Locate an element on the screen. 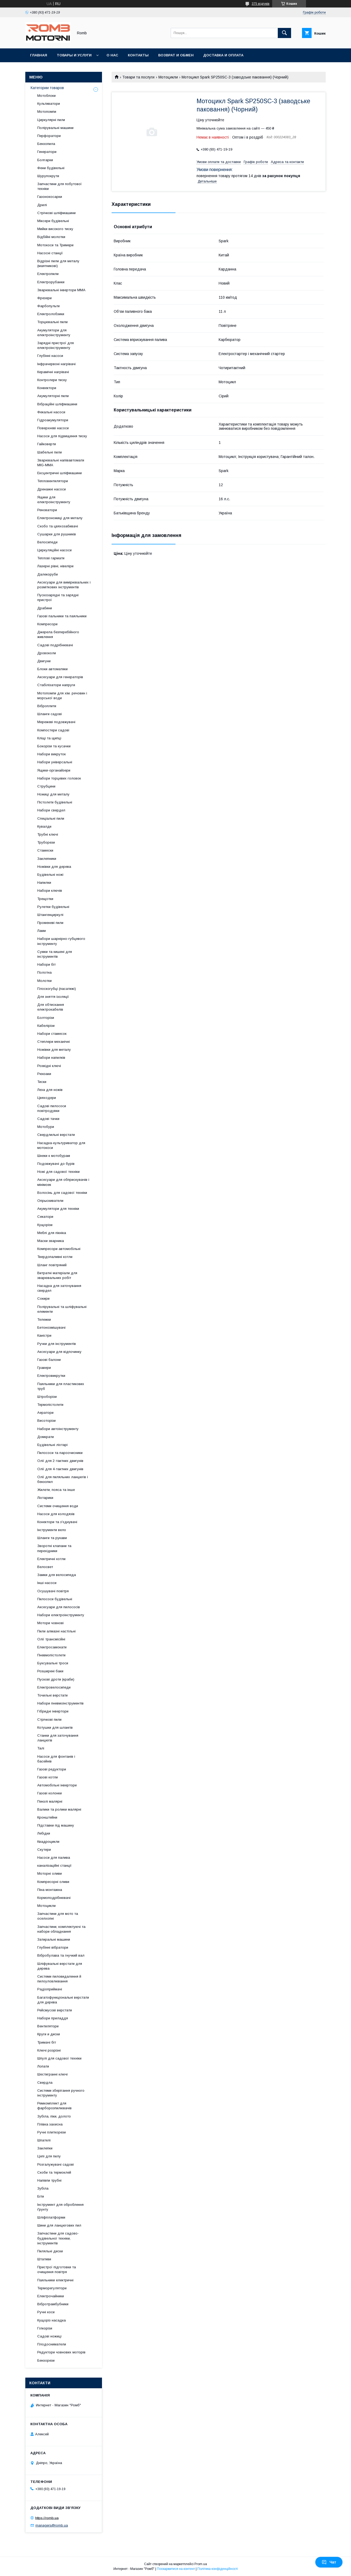  Зварювальні інвертори MMA is located at coordinates (61, 290).